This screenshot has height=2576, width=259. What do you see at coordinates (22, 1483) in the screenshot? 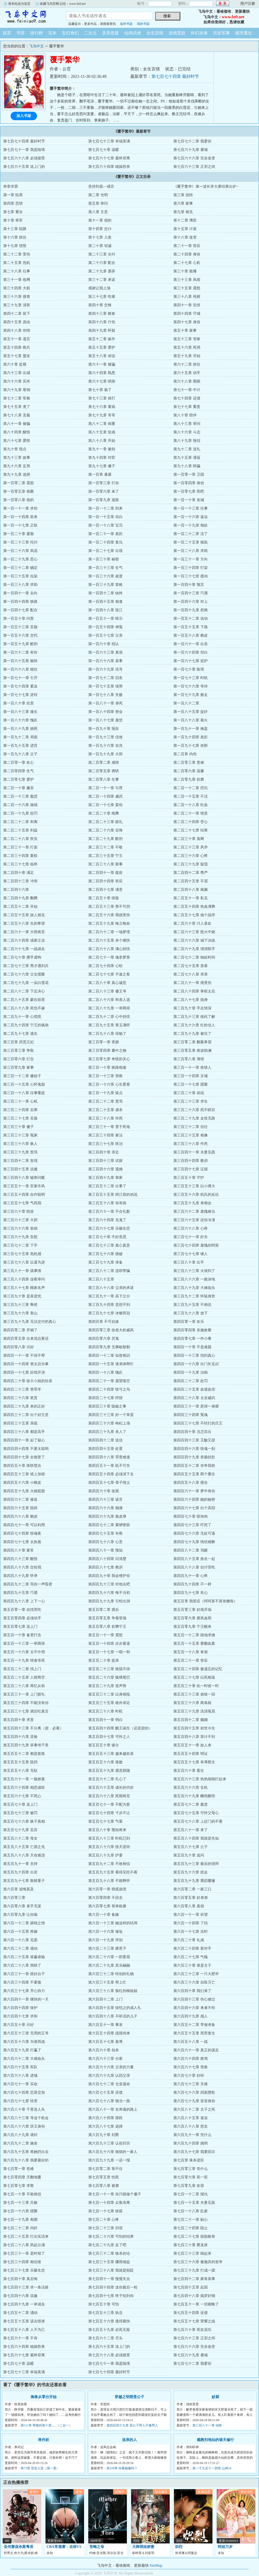
I see `第四百五十六章 小赖皮` at bounding box center [22, 1483].